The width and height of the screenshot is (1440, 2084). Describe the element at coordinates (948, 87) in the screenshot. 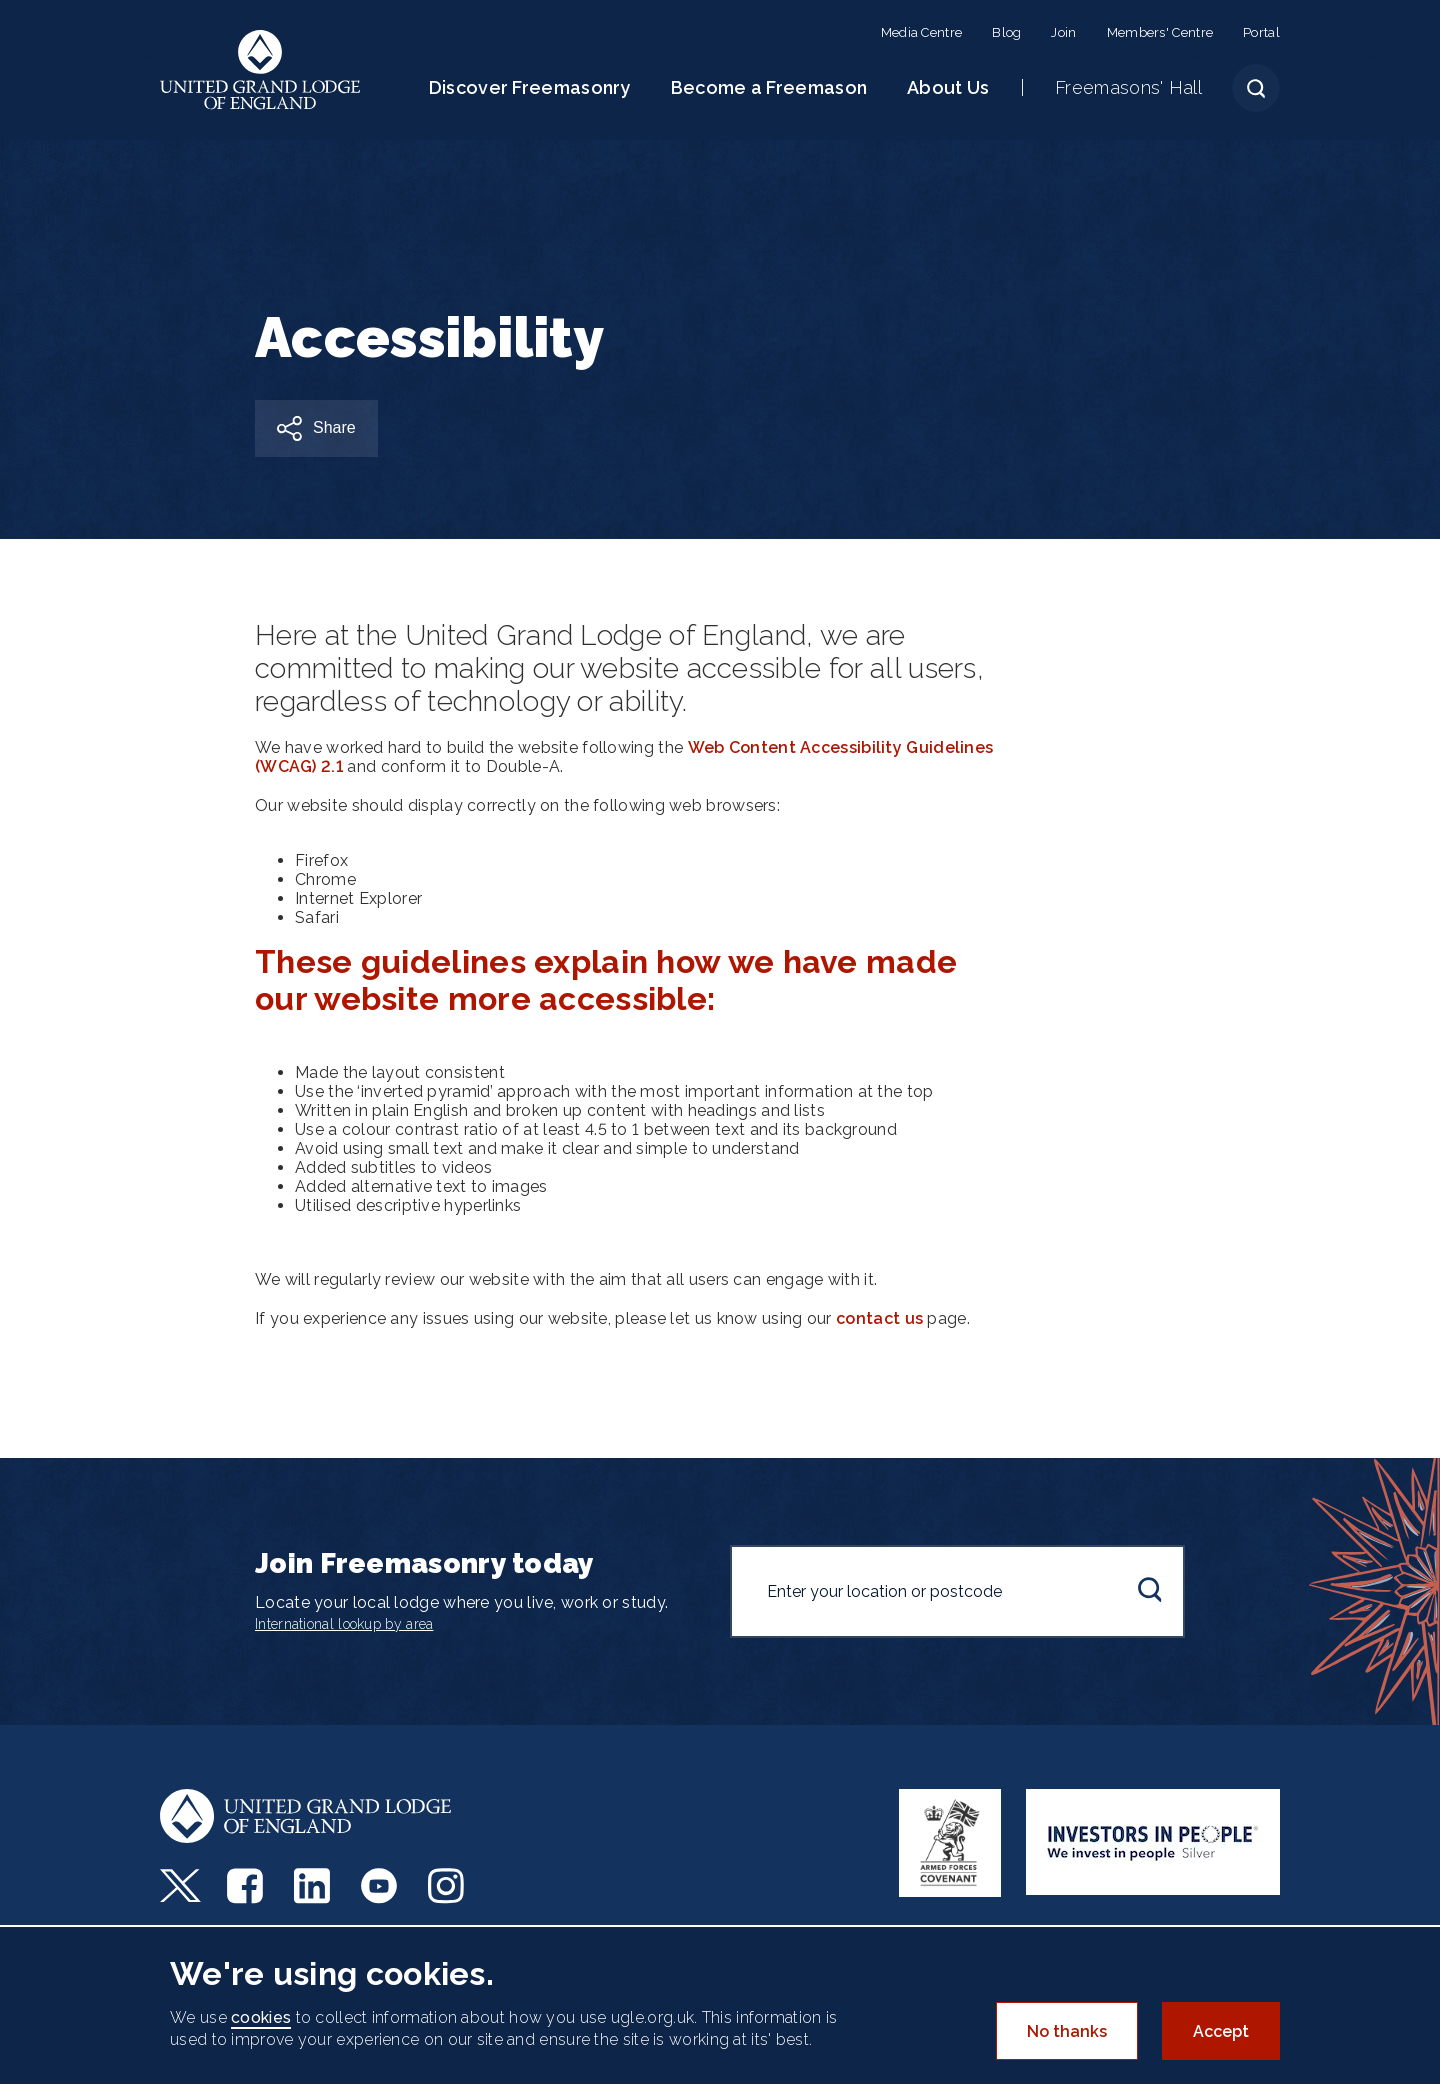

I see `About Us` at that location.